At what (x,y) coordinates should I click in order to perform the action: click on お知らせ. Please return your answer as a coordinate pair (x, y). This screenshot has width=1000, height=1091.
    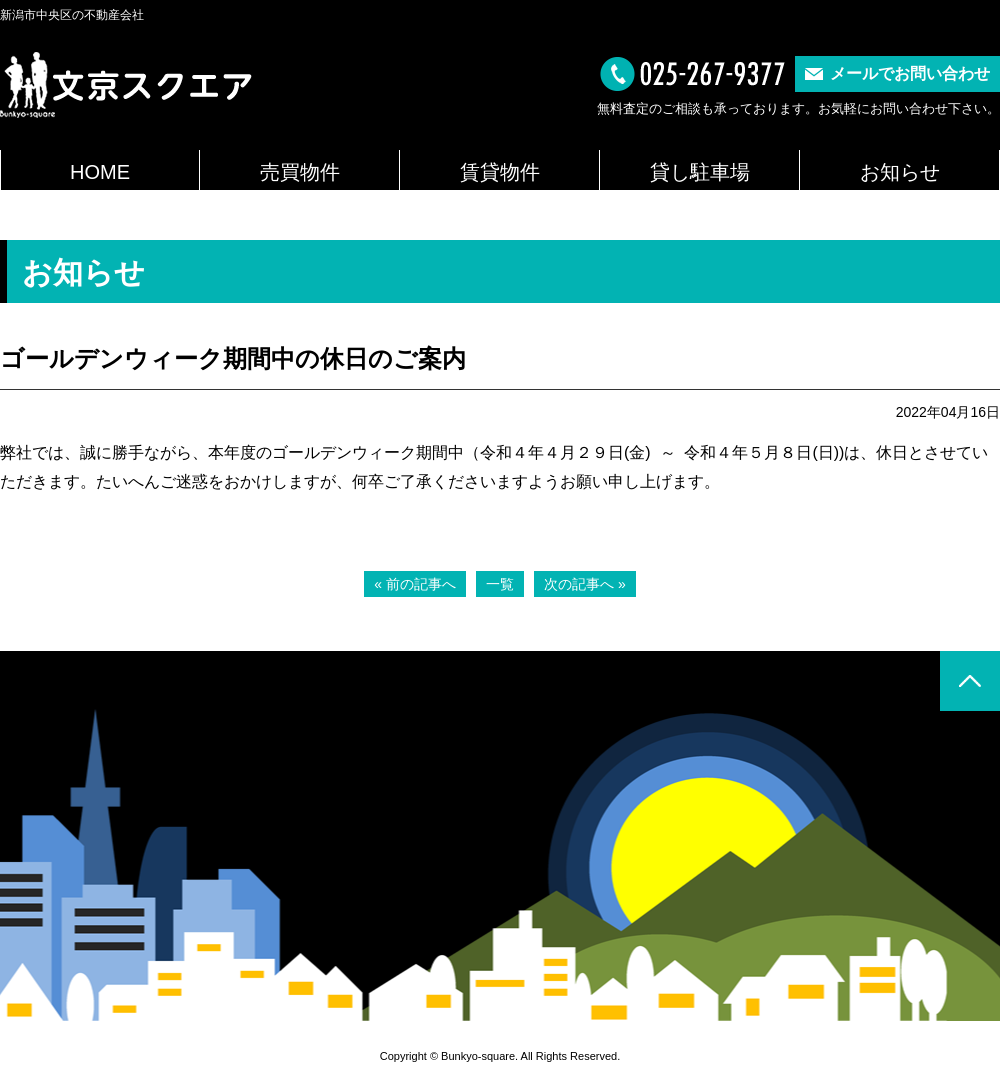
    Looking at the image, I should click on (900, 172).